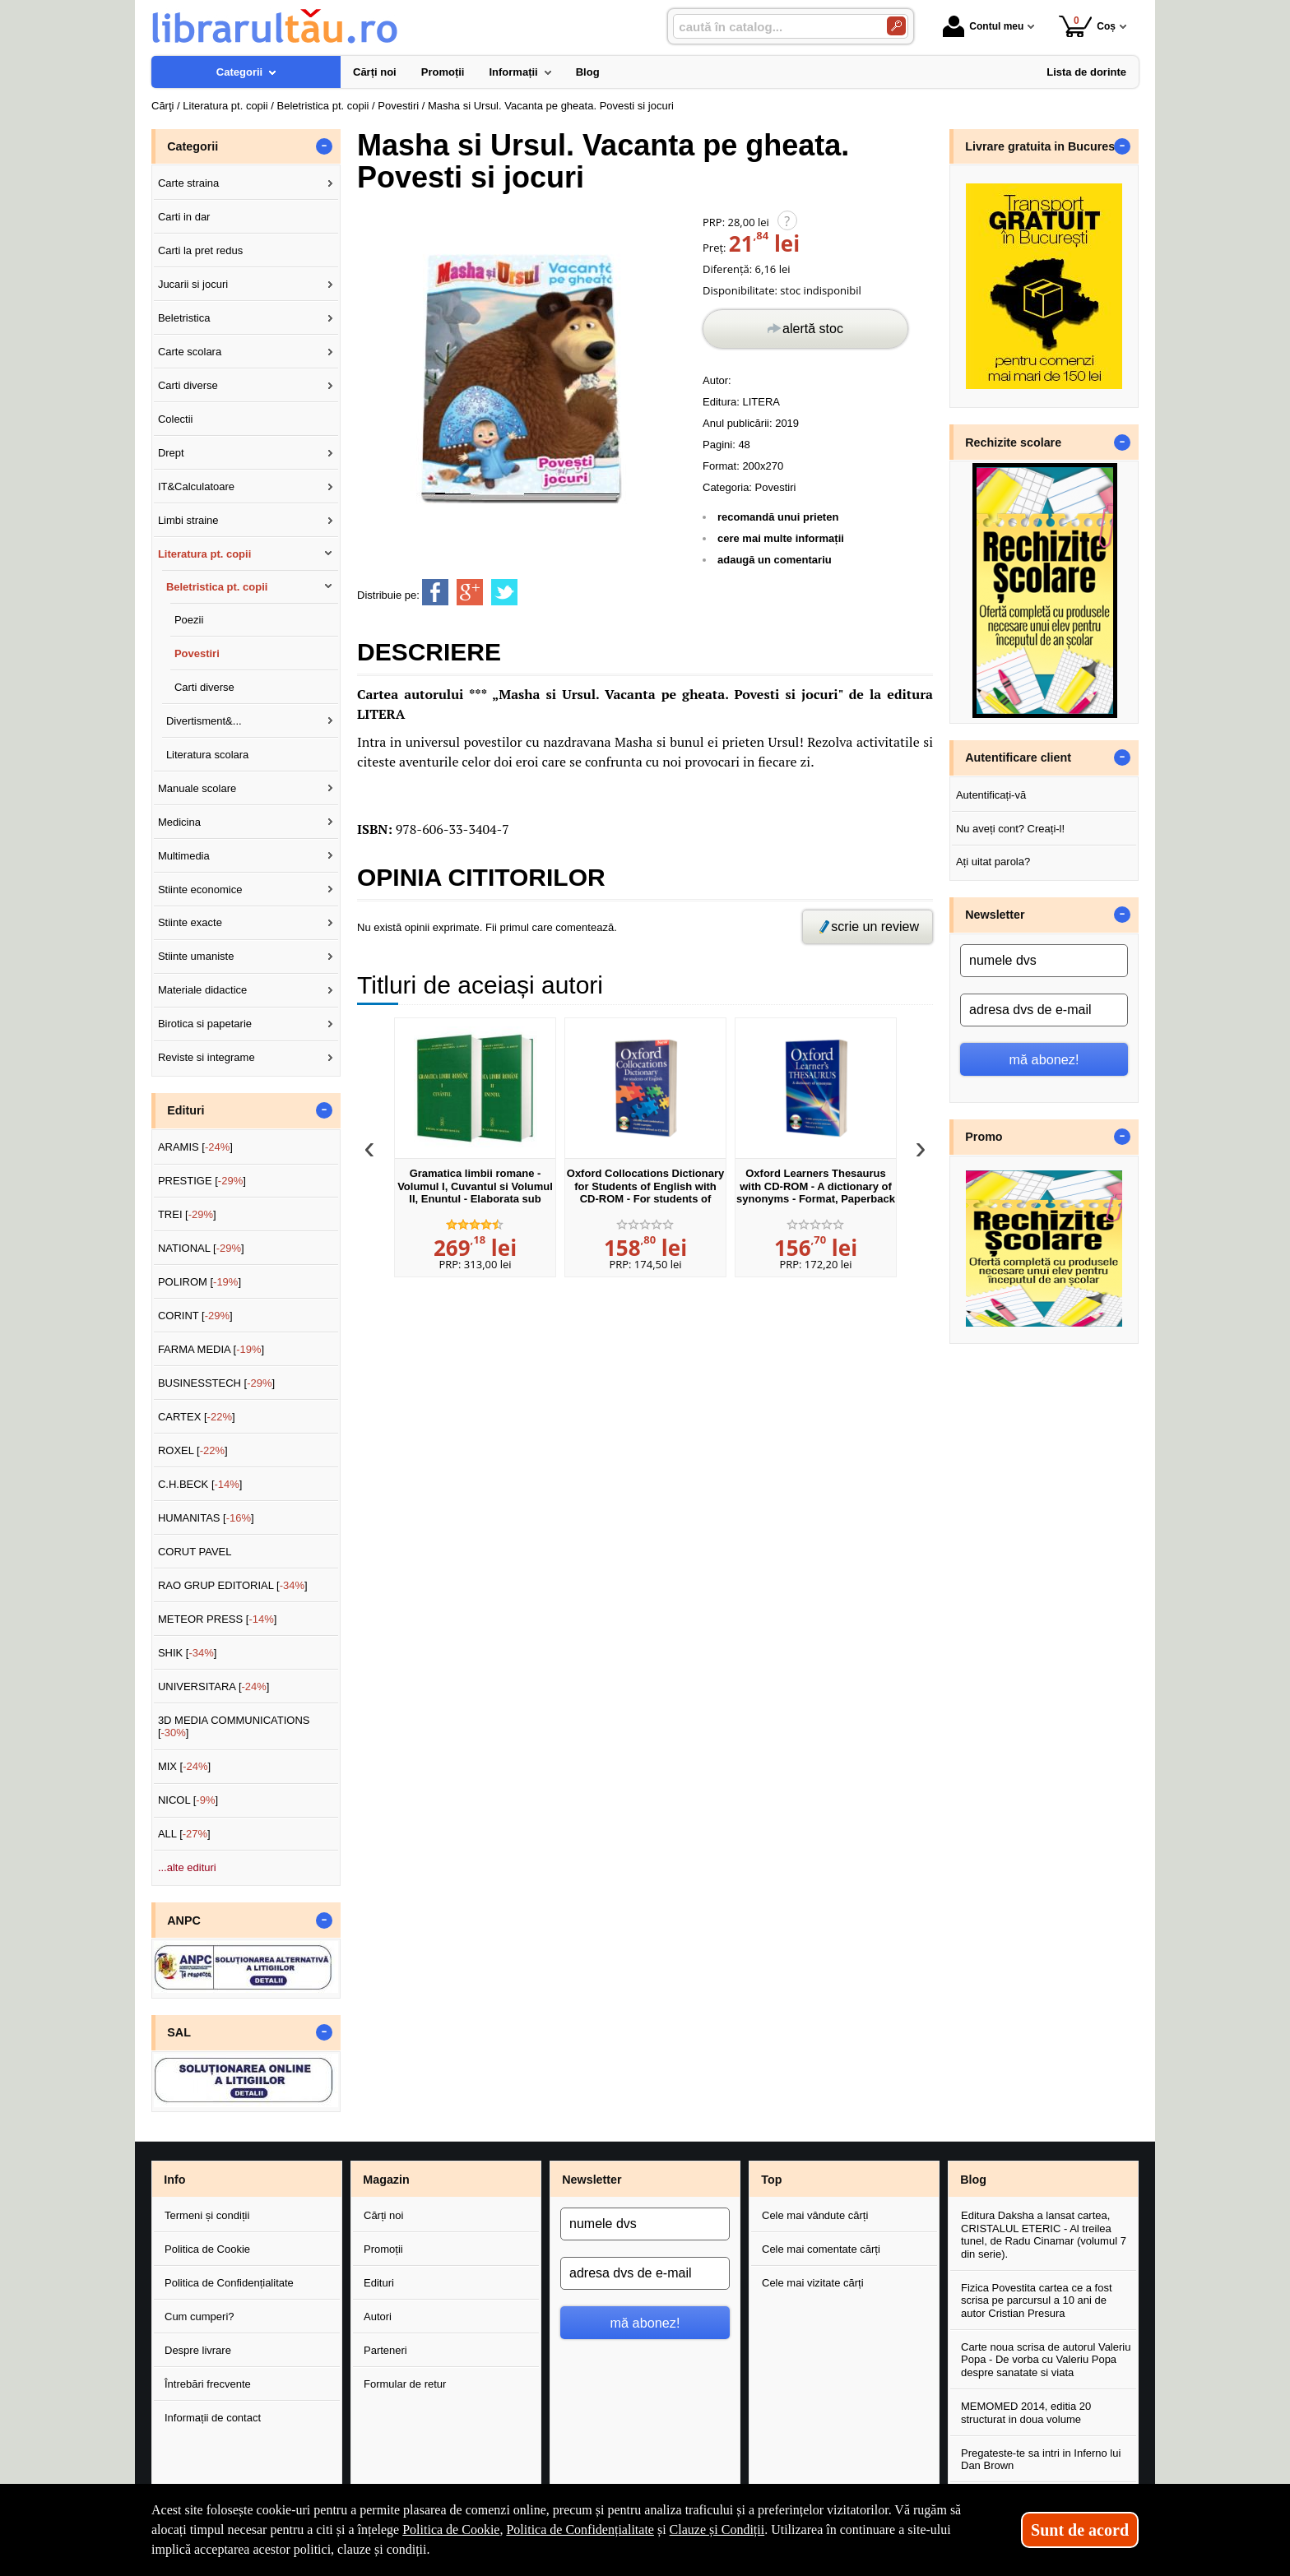  Describe the element at coordinates (378, 2316) in the screenshot. I see `Autori` at that location.